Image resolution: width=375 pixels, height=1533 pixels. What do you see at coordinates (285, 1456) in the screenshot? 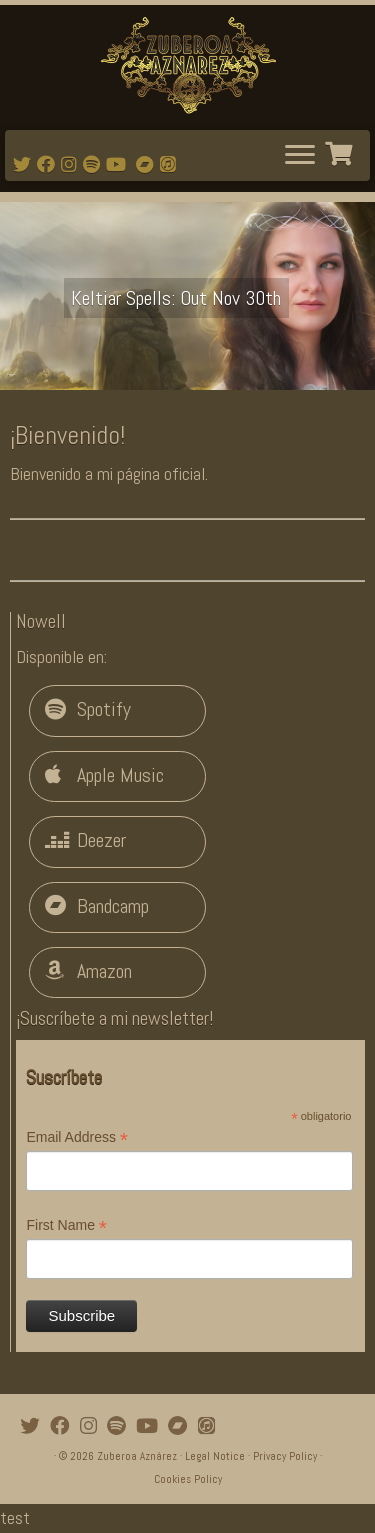
I see `Privacy Policy` at bounding box center [285, 1456].